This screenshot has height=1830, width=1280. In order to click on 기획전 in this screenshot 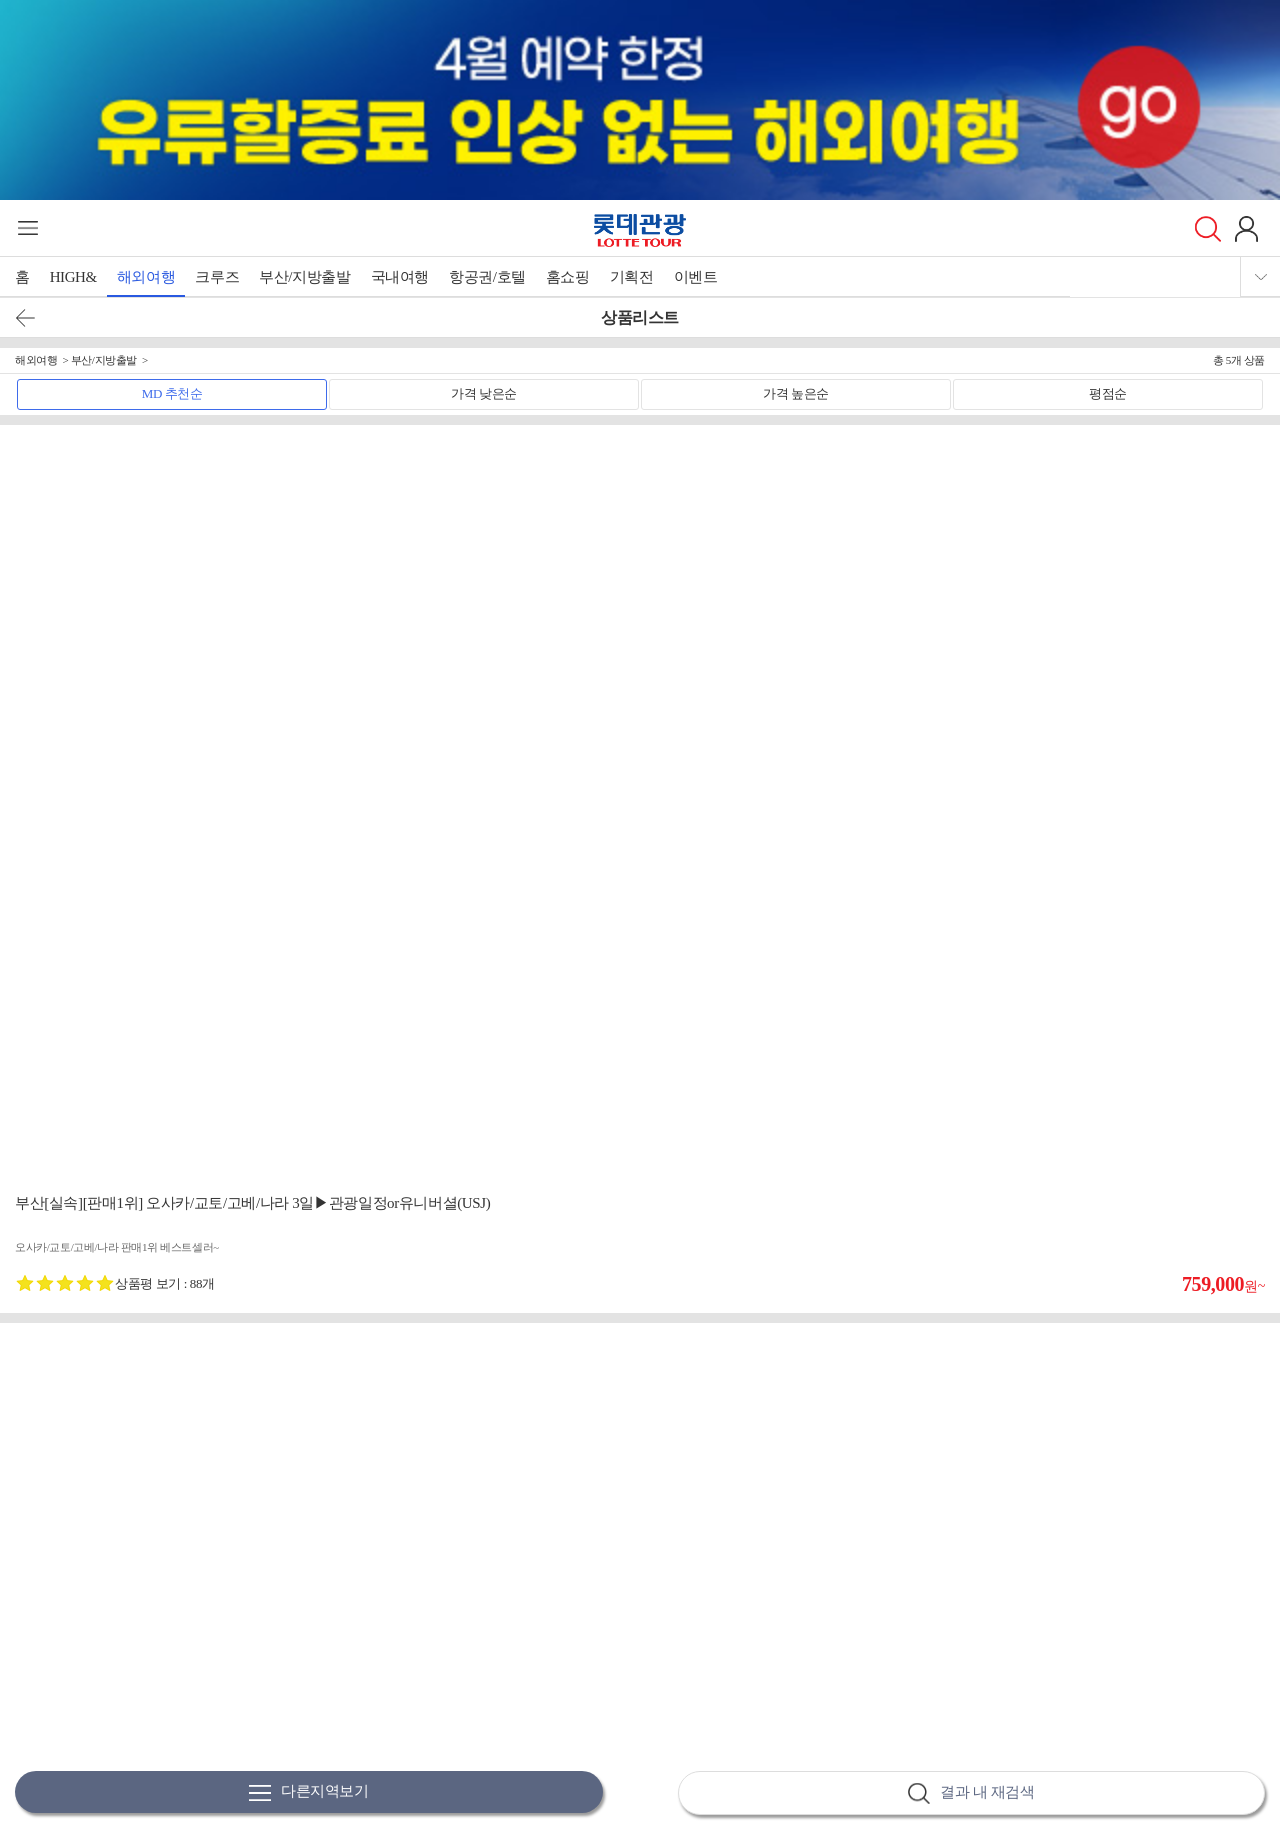, I will do `click(632, 277)`.